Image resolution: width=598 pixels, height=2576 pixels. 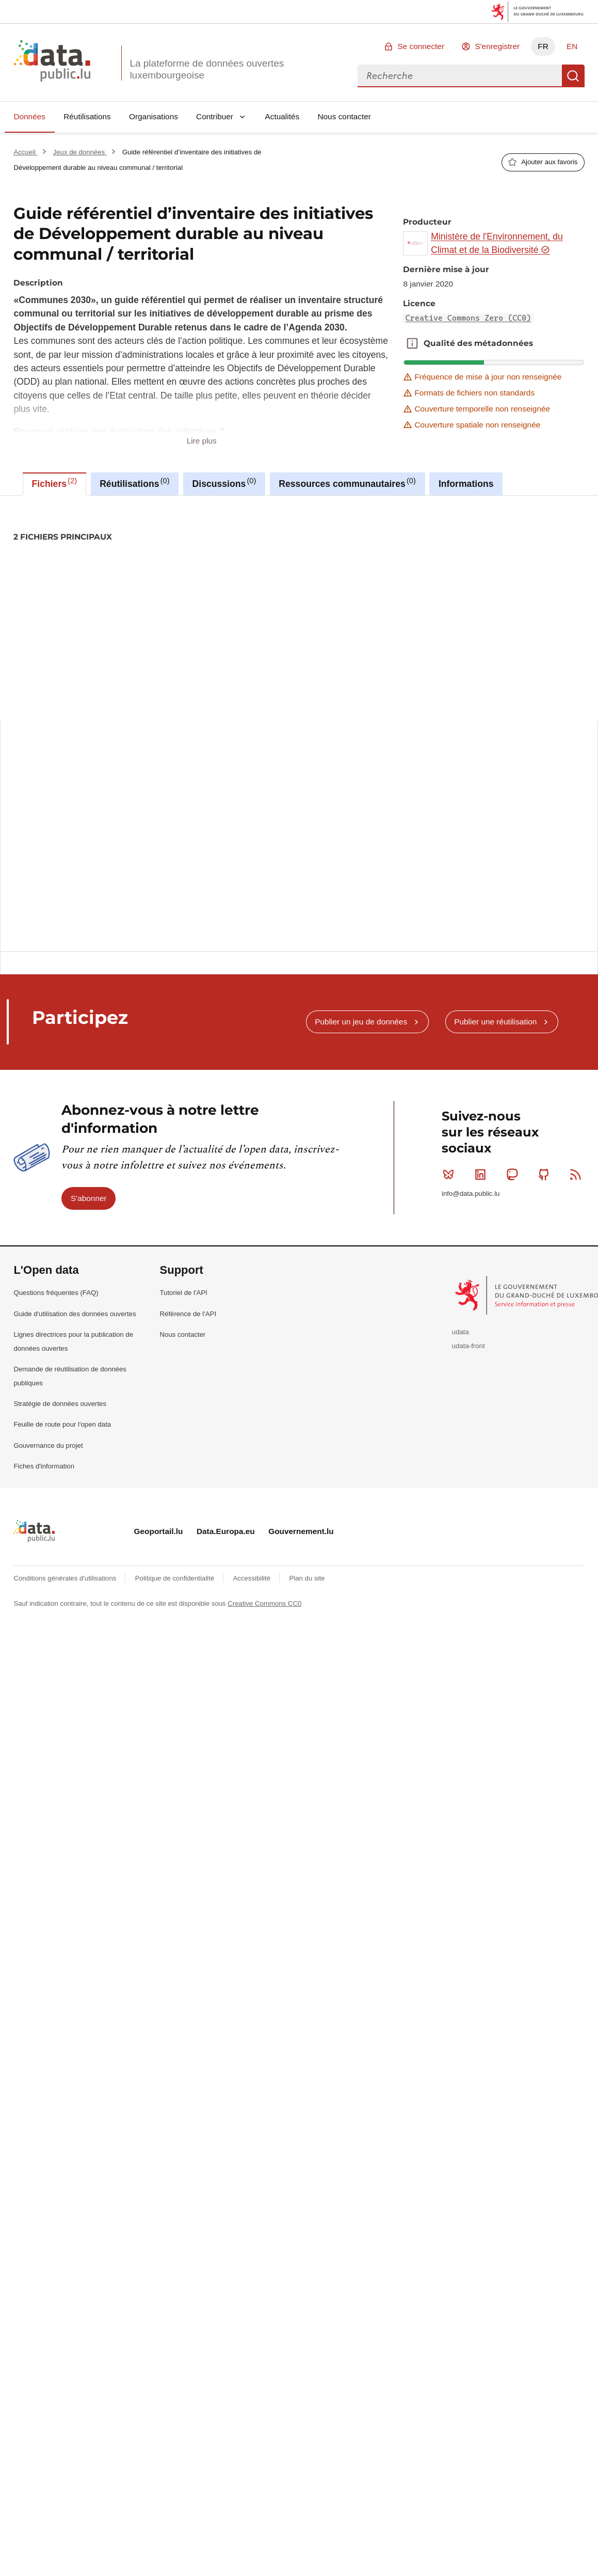 I want to click on Lire plus [button], so click(x=202, y=440).